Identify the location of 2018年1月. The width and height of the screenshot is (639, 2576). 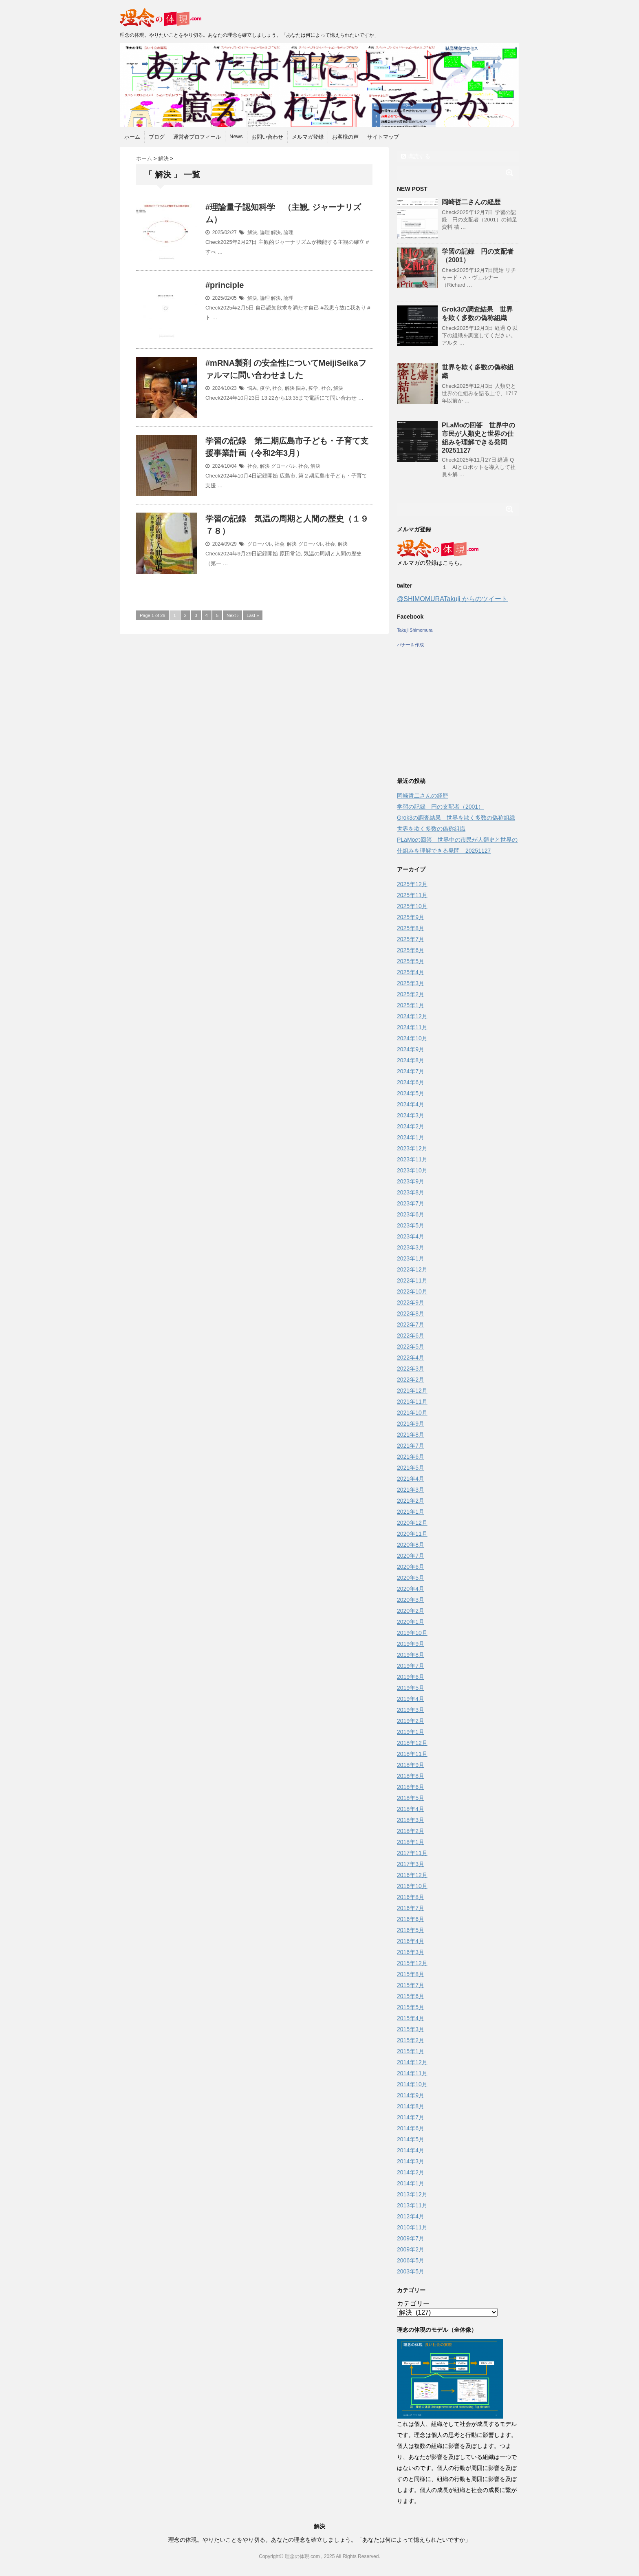
(410, 1842).